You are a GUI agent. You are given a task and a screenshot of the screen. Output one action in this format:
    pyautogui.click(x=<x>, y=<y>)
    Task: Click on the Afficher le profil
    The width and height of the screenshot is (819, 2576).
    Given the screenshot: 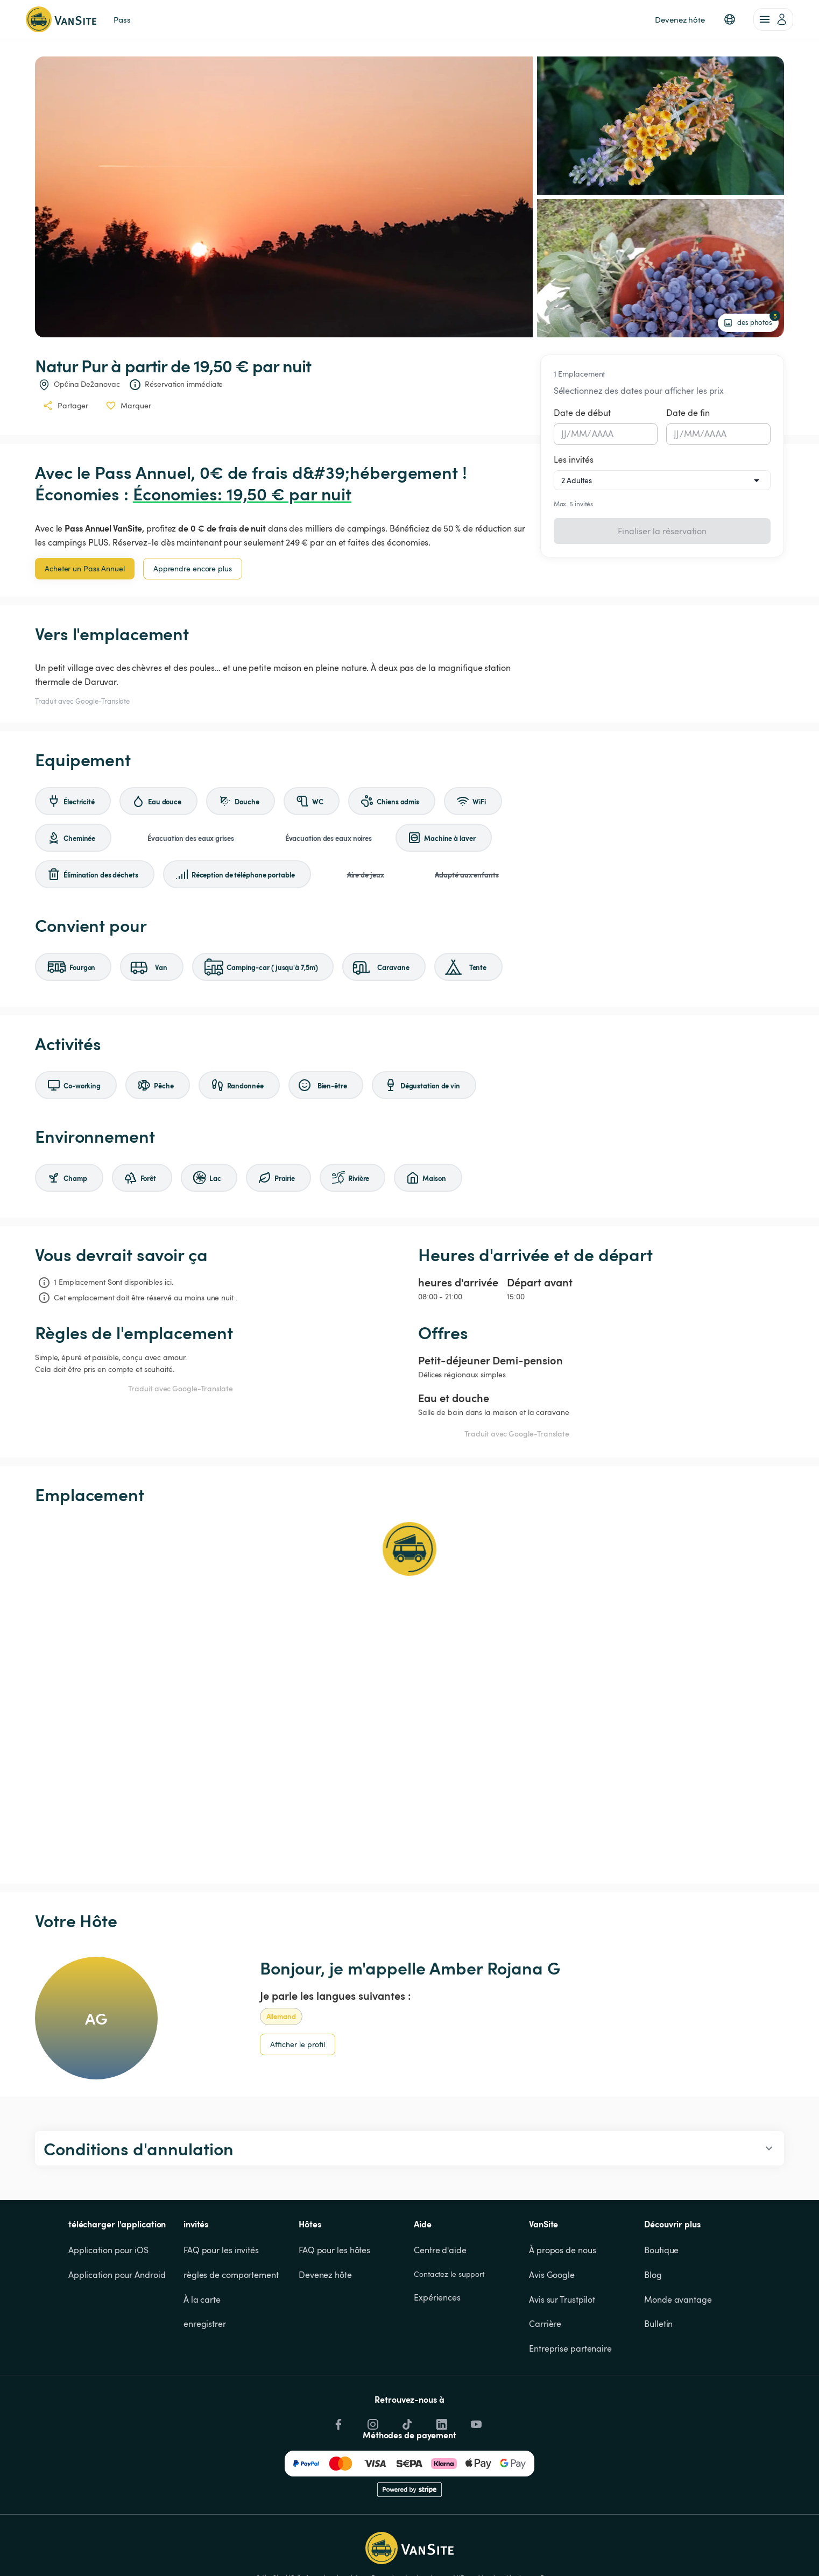 What is the action you would take?
    pyautogui.click(x=297, y=2044)
    